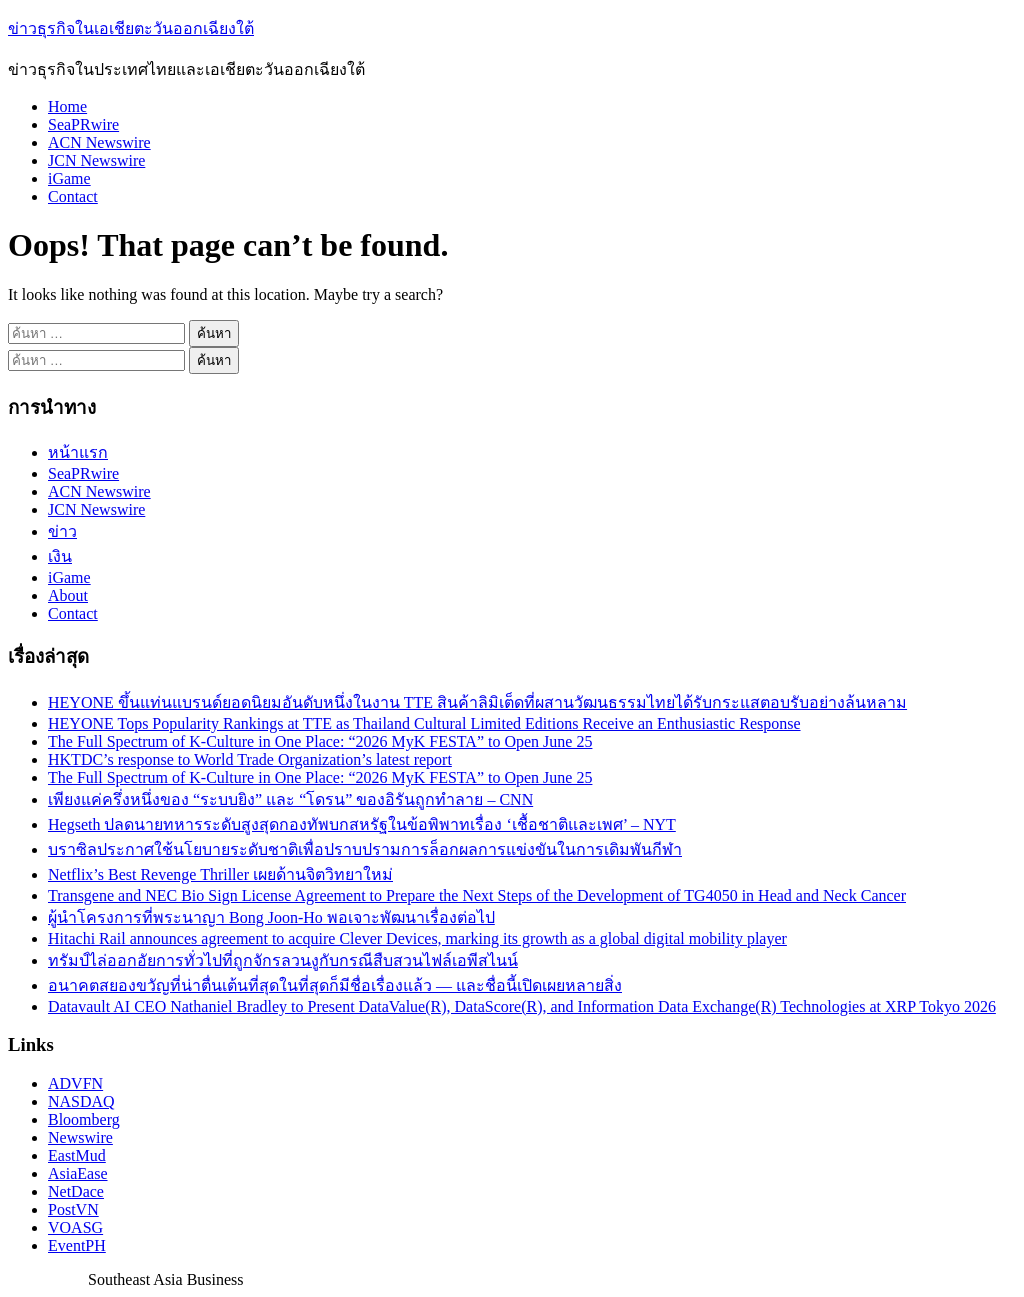  What do you see at coordinates (365, 849) in the screenshot?
I see `บราซิลประกาศใช้นโยบายระดับชาติเพื่อปราบปรามการล็อกผลการแข่งขันในการเดิมพันกีฬา` at bounding box center [365, 849].